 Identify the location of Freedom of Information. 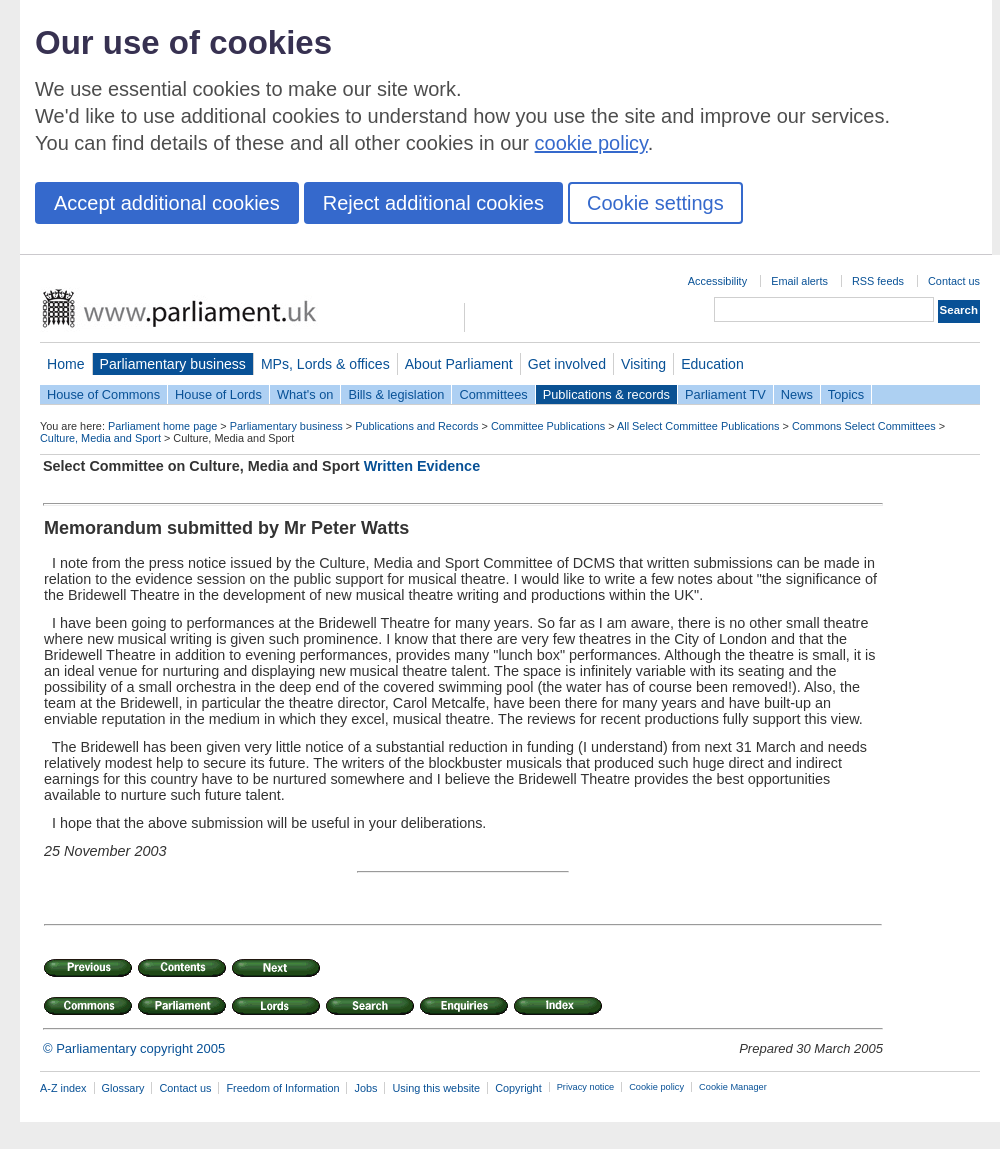
(282, 1088).